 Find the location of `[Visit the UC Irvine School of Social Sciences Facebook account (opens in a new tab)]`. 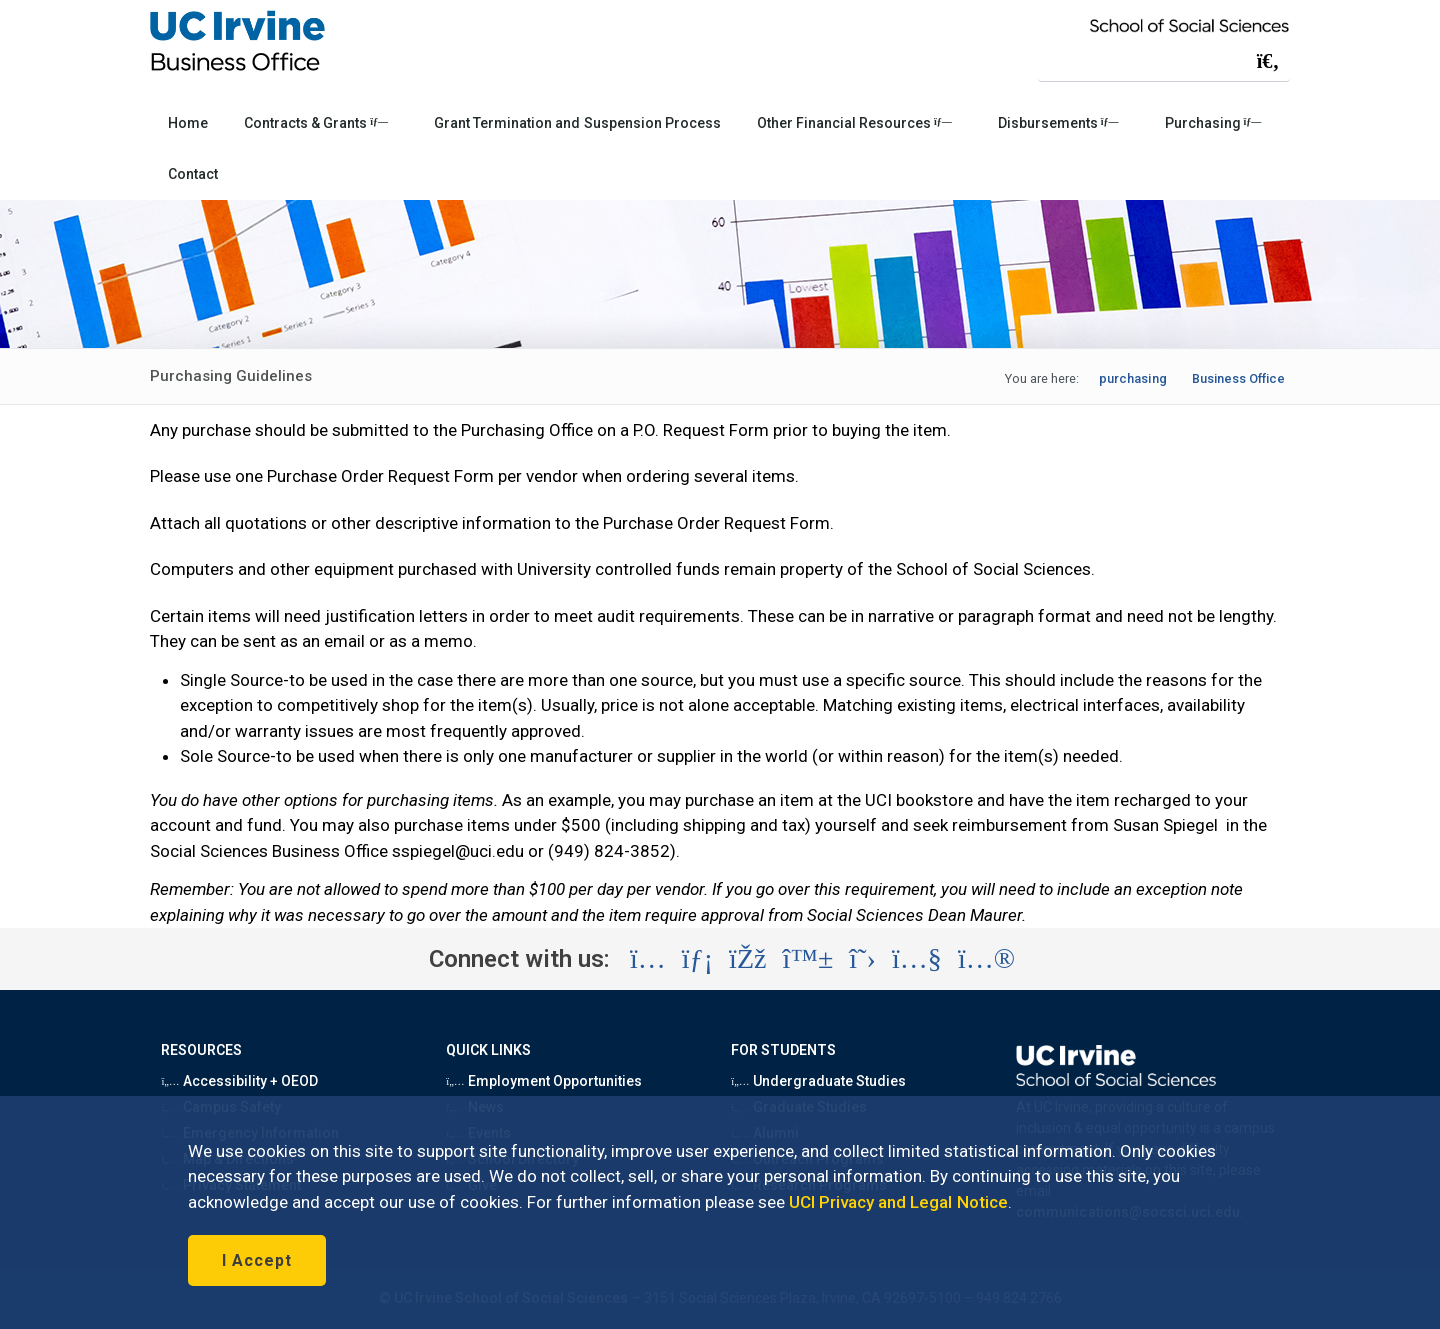

[Visit the UC Irvine School of Social Sciences Facebook account (opens in a new tab)] is located at coordinates (747, 959).